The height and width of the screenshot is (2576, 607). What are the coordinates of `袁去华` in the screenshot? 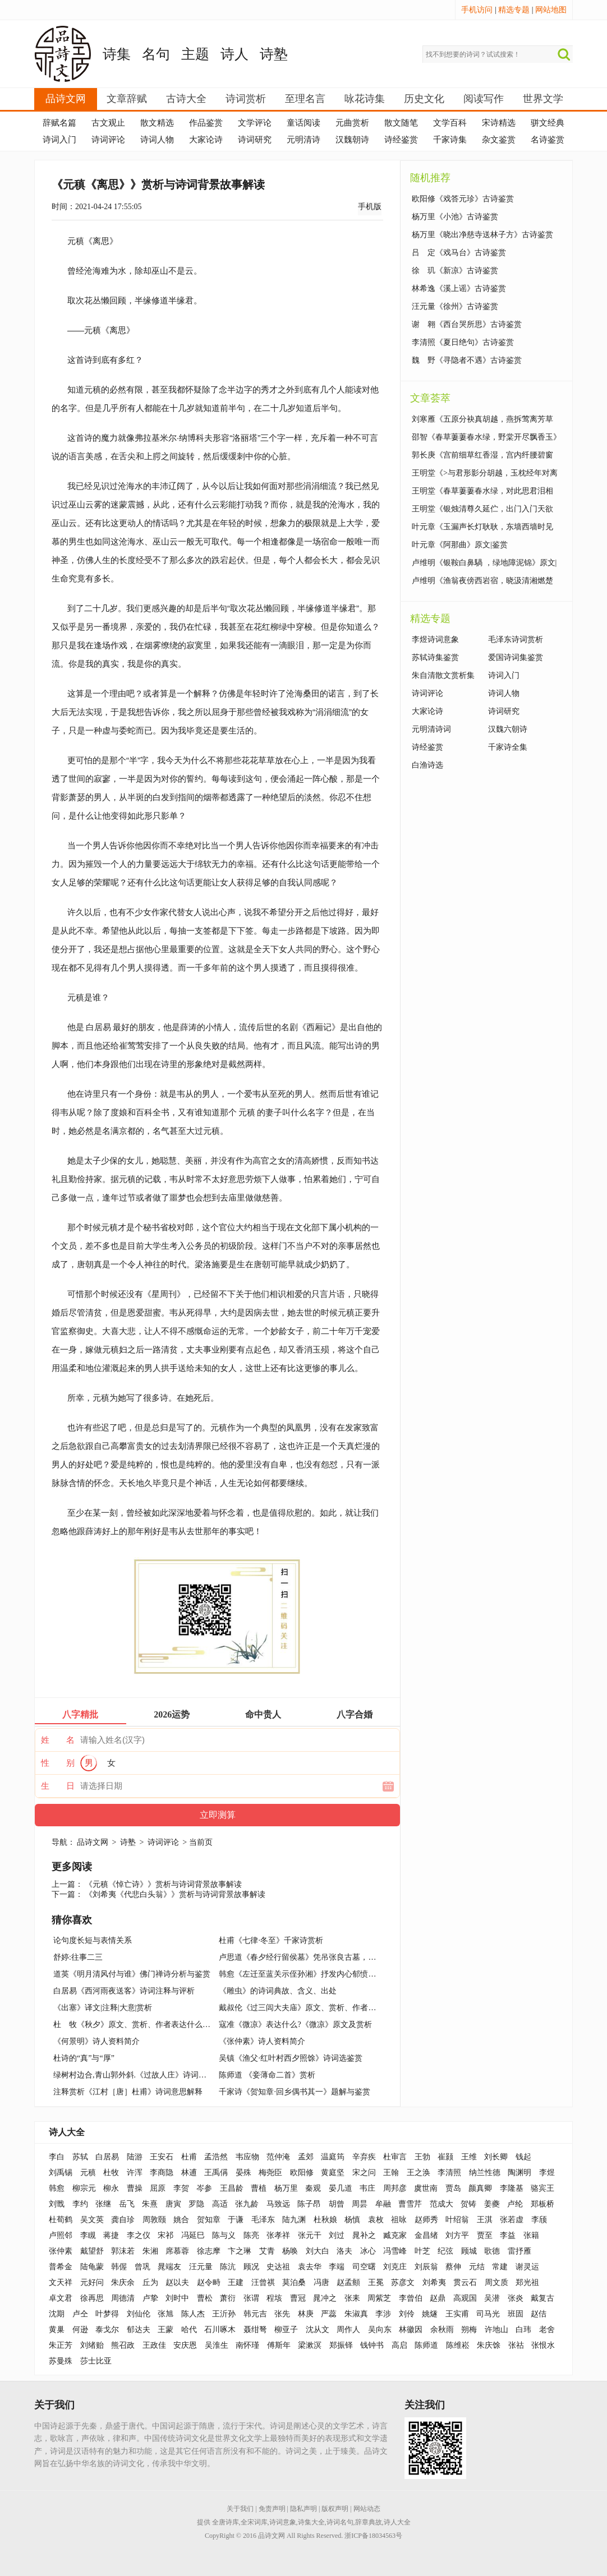 It's located at (309, 2267).